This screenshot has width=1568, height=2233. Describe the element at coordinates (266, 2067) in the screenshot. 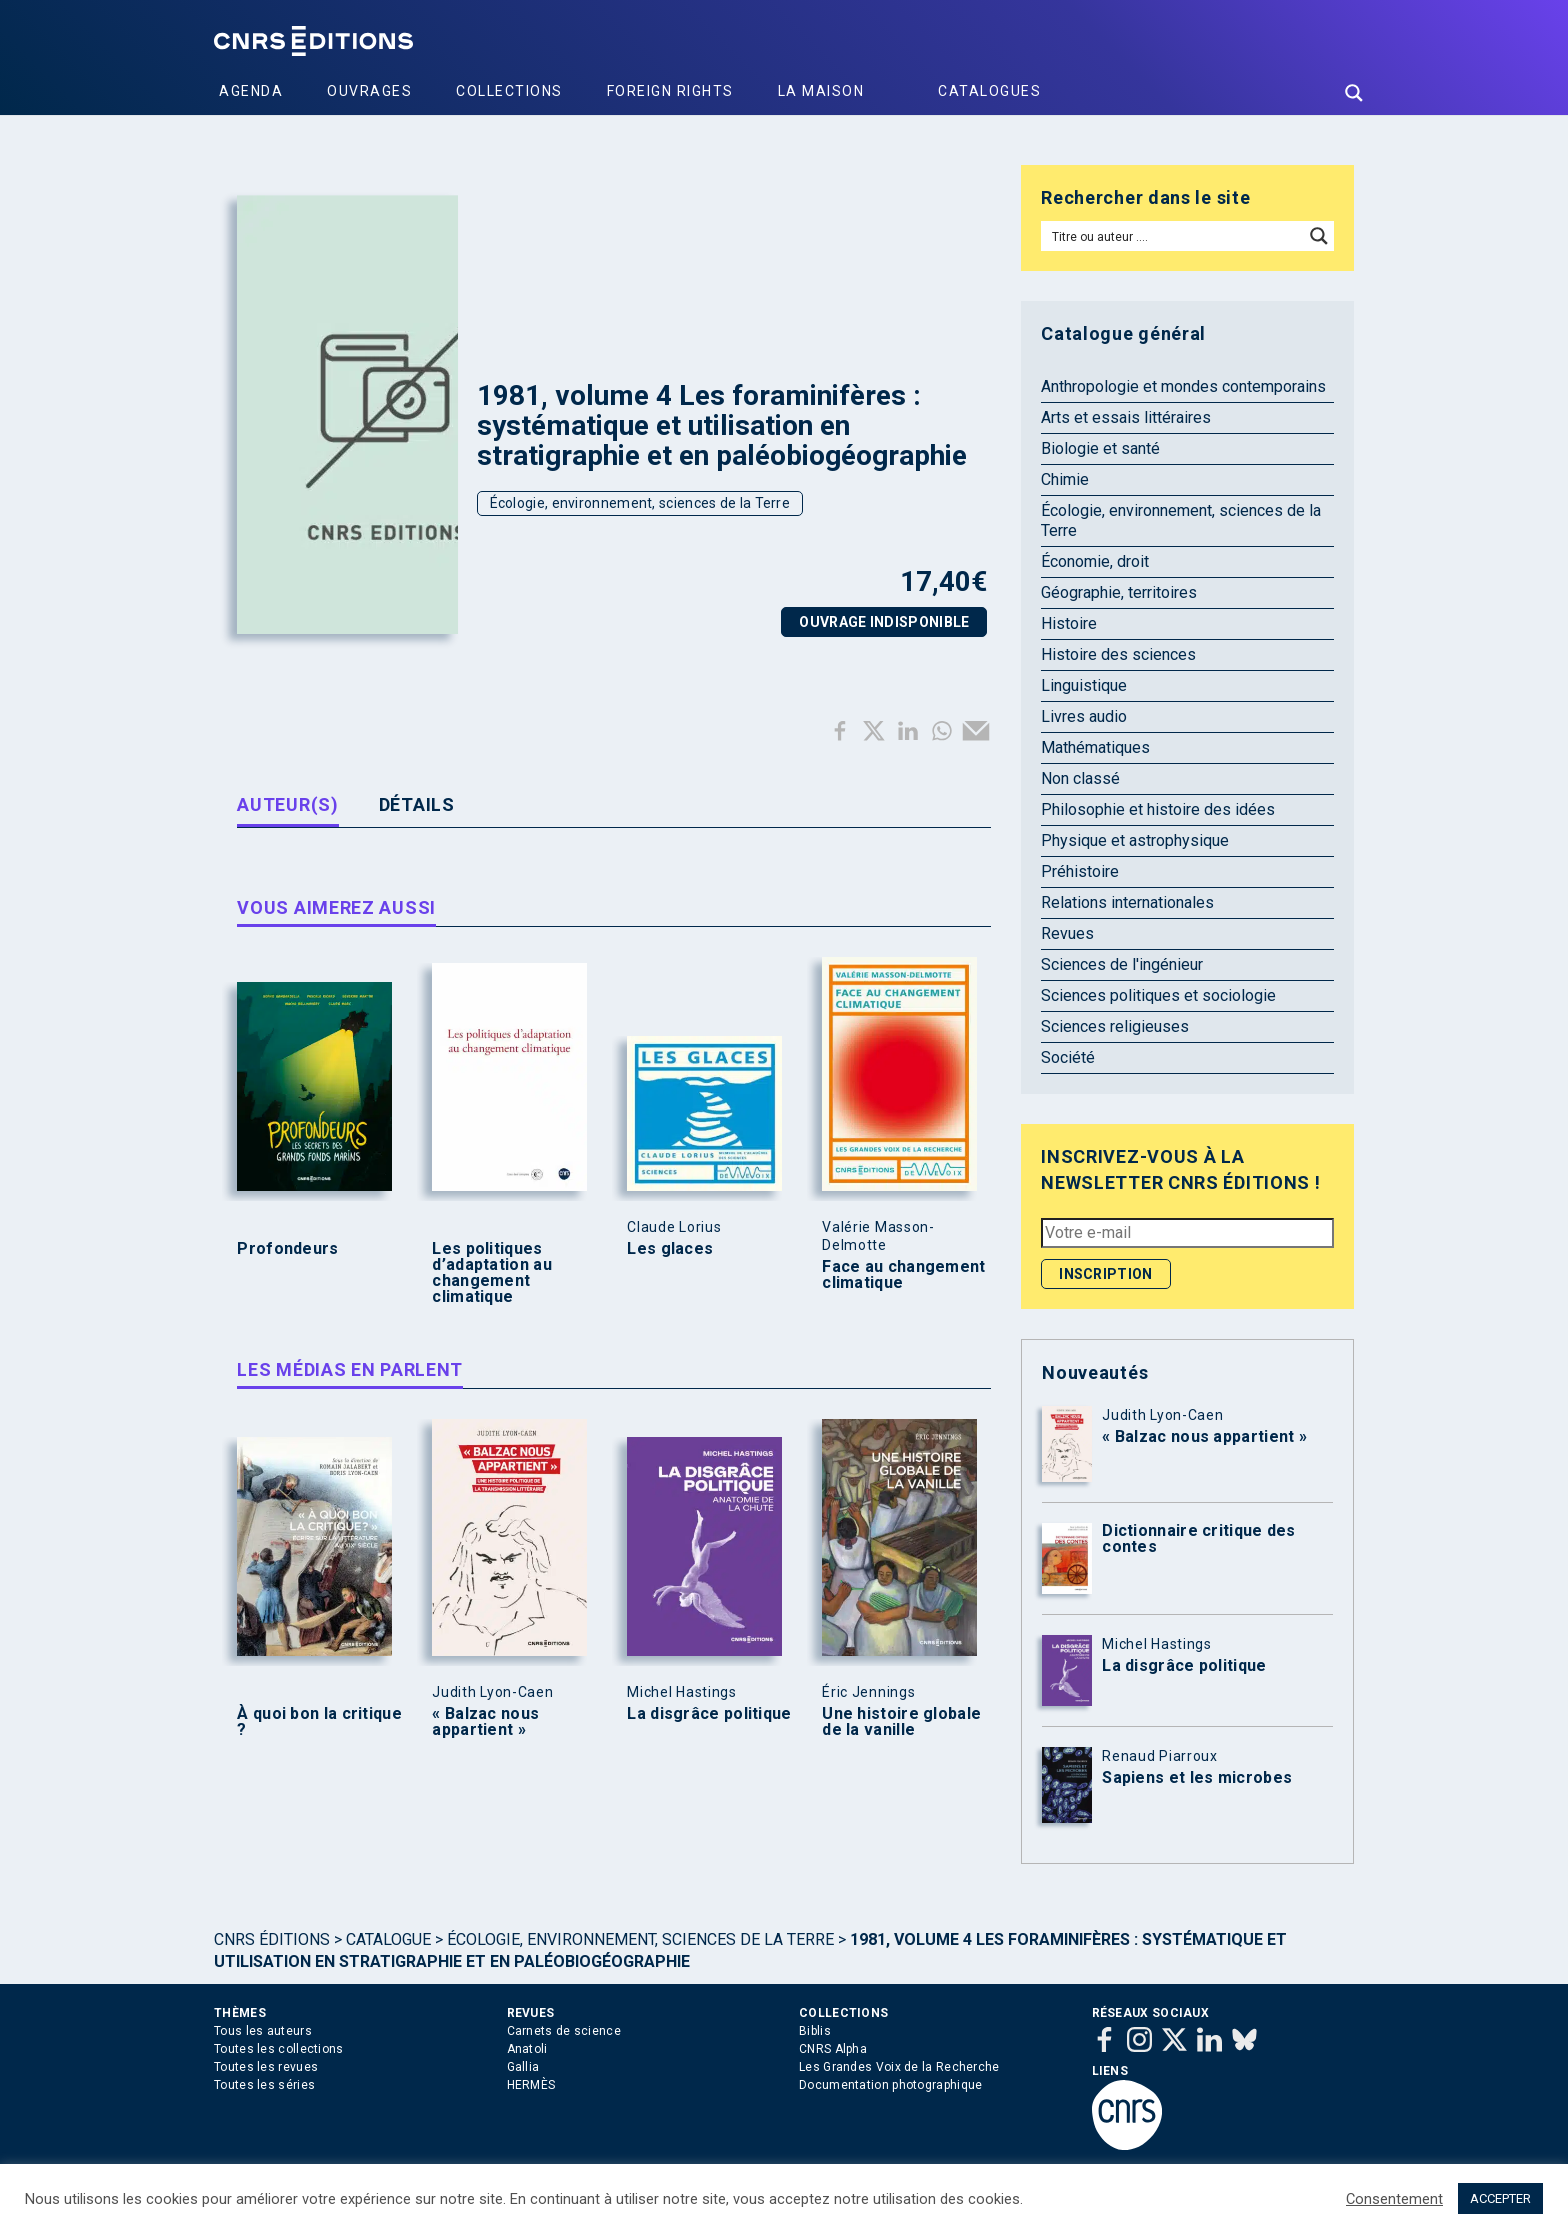

I see `Toutes les revues` at that location.